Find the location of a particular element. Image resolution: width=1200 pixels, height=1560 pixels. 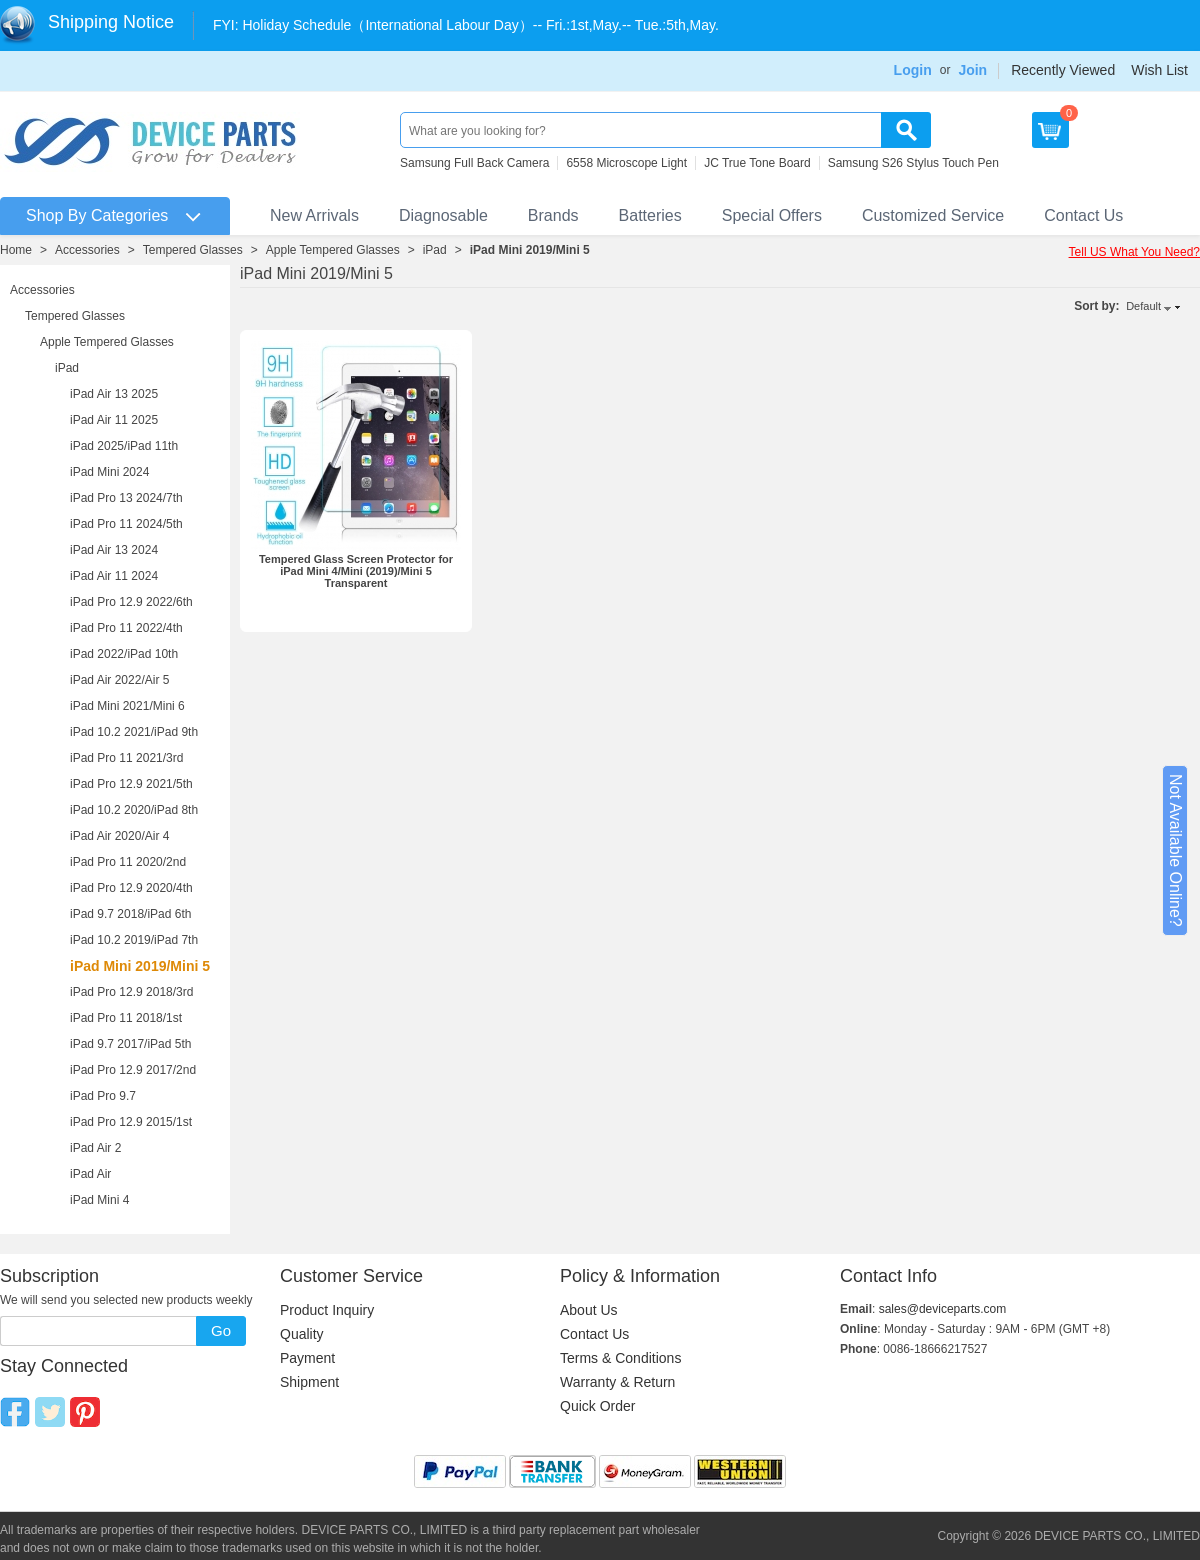

iPad Pro 11 2018/1st is located at coordinates (126, 1018).